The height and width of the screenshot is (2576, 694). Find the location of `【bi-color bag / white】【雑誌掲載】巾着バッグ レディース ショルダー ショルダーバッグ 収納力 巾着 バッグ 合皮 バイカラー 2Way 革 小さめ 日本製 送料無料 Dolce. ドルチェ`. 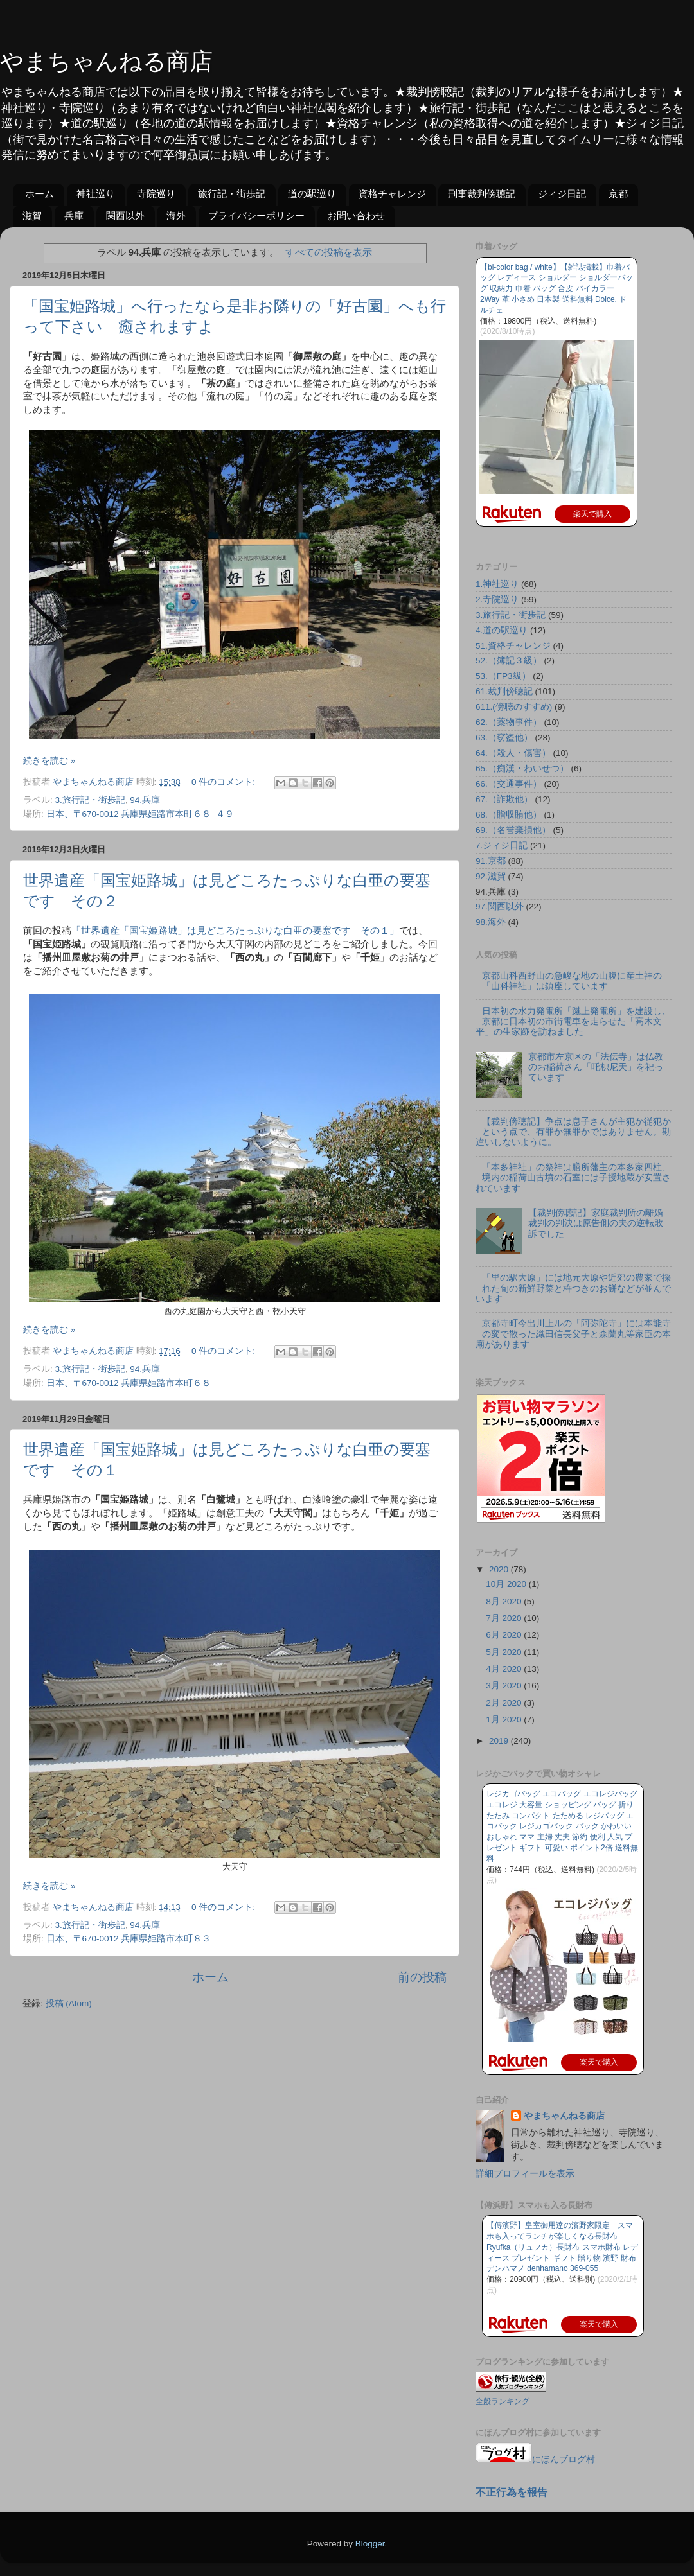

【bi-color bag / white】【雑誌掲載】巾着バッグ レディース ショルダー ショルダーバッグ 収納力 巾着 バッグ 合皮 バイカラー 2Way 革 小さめ 日本製 送料無料 Dolce. ドルチェ is located at coordinates (556, 289).